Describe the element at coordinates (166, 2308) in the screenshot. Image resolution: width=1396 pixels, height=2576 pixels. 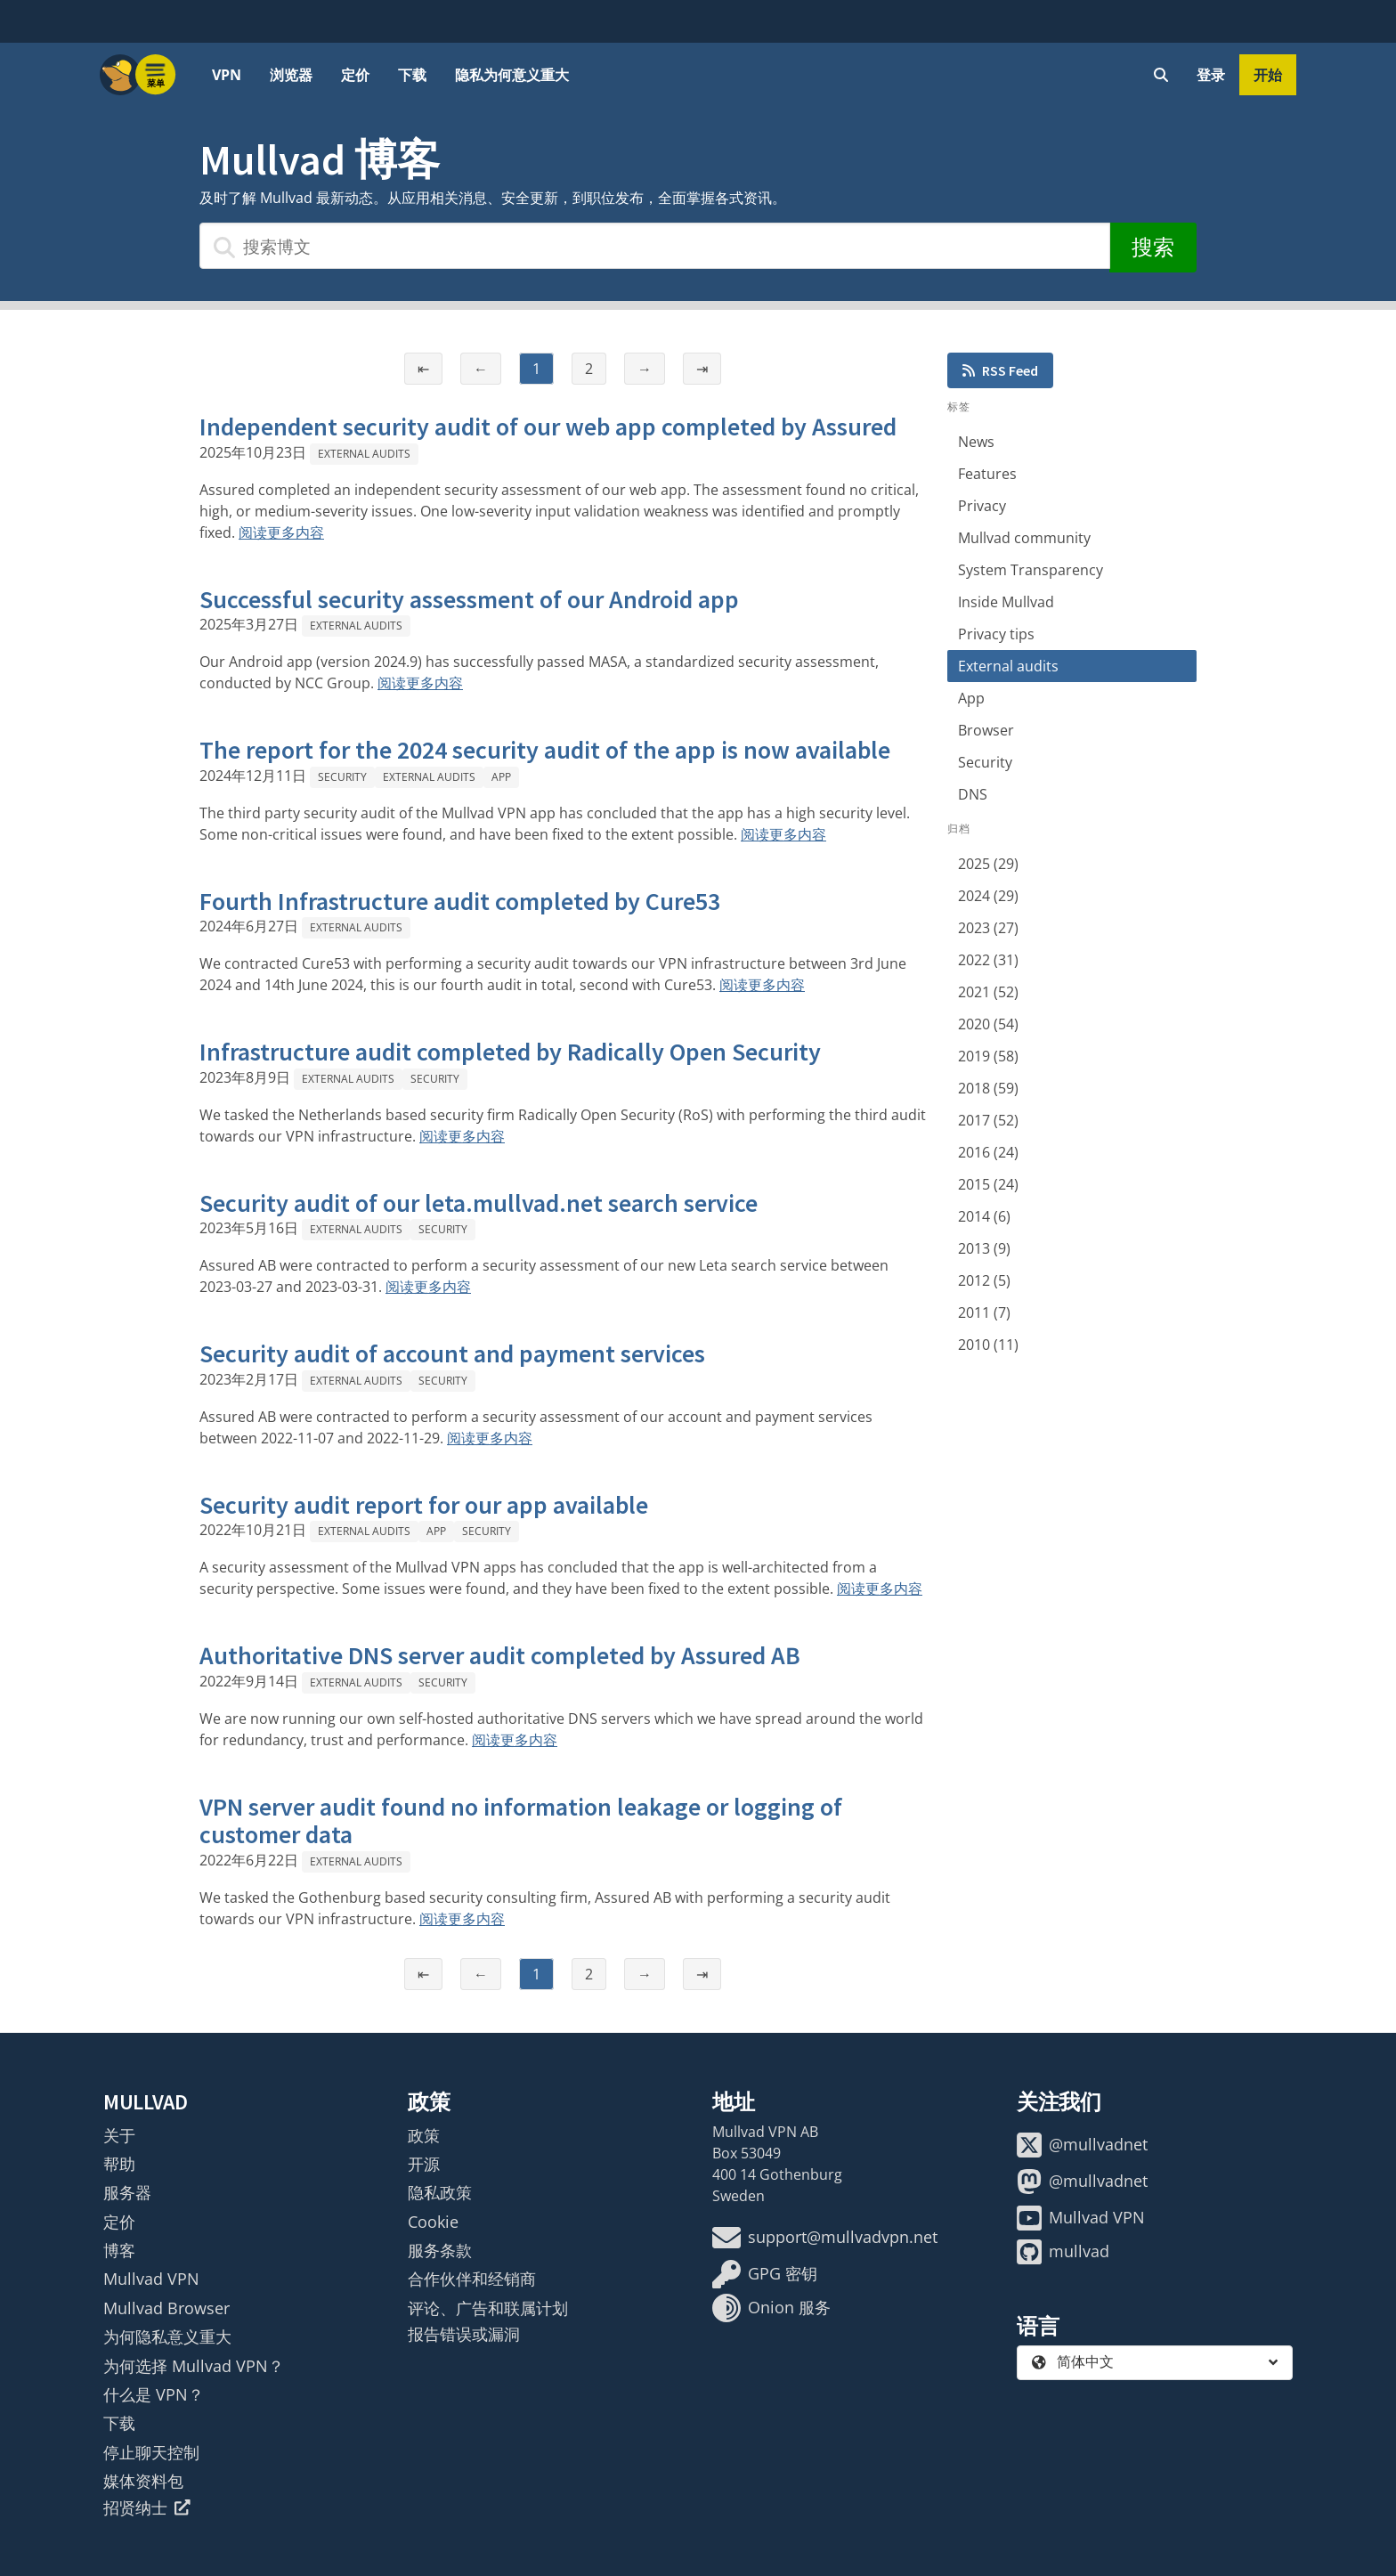
I see `Mullvad Browser` at that location.